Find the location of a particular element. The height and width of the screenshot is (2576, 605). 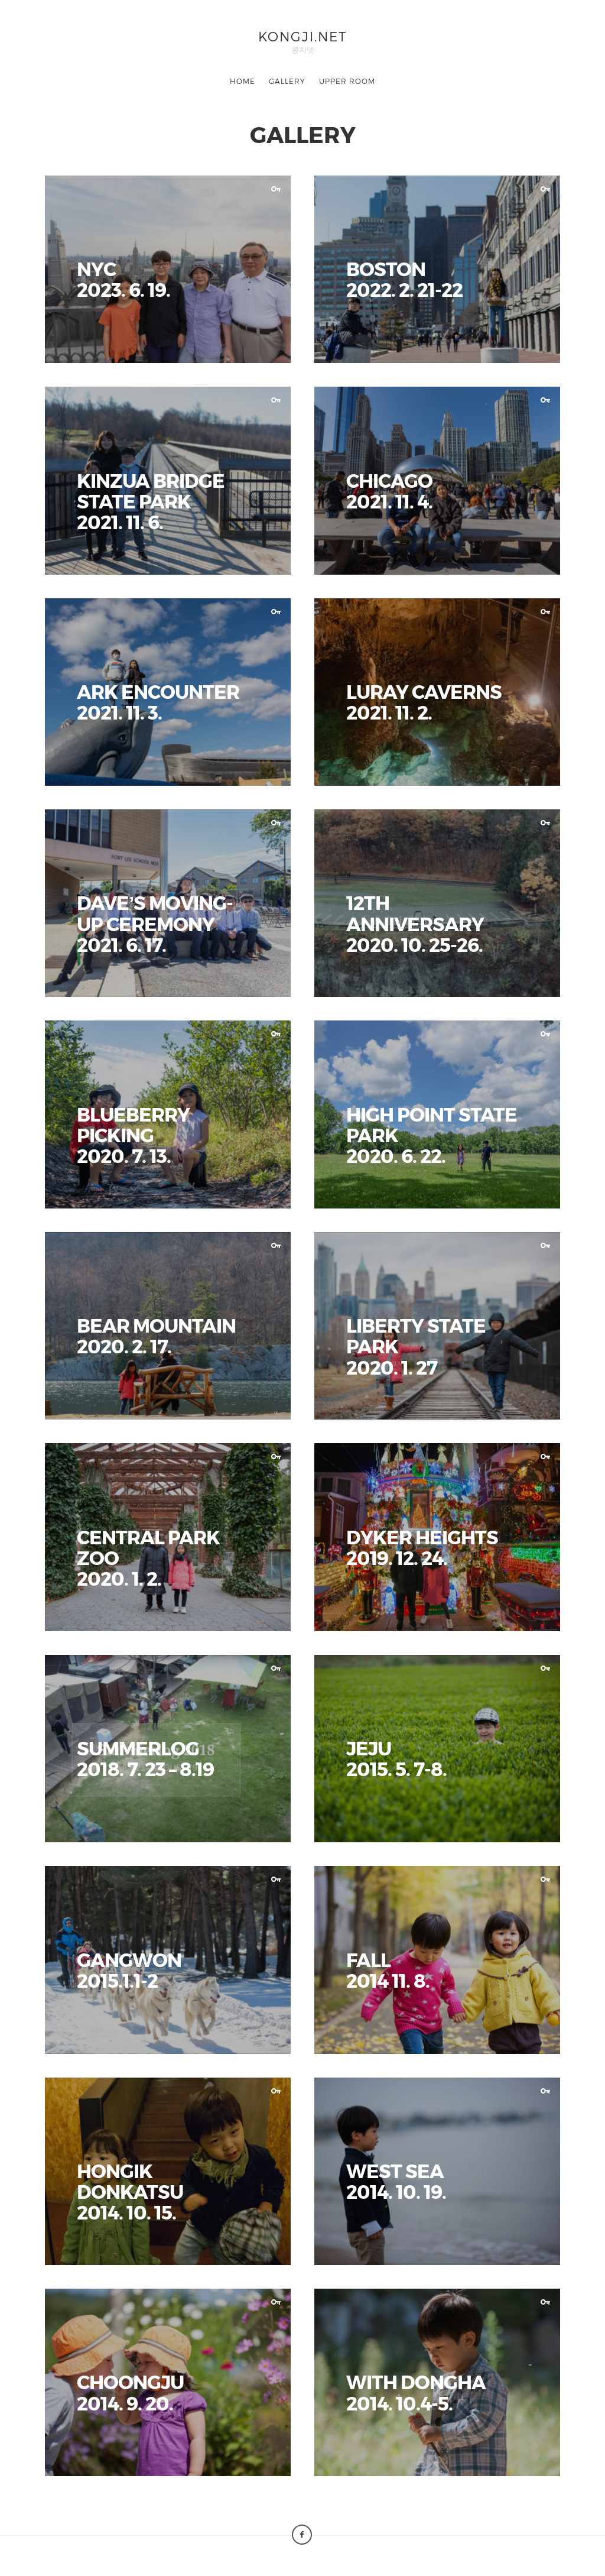

GALLERY is located at coordinates (287, 81).